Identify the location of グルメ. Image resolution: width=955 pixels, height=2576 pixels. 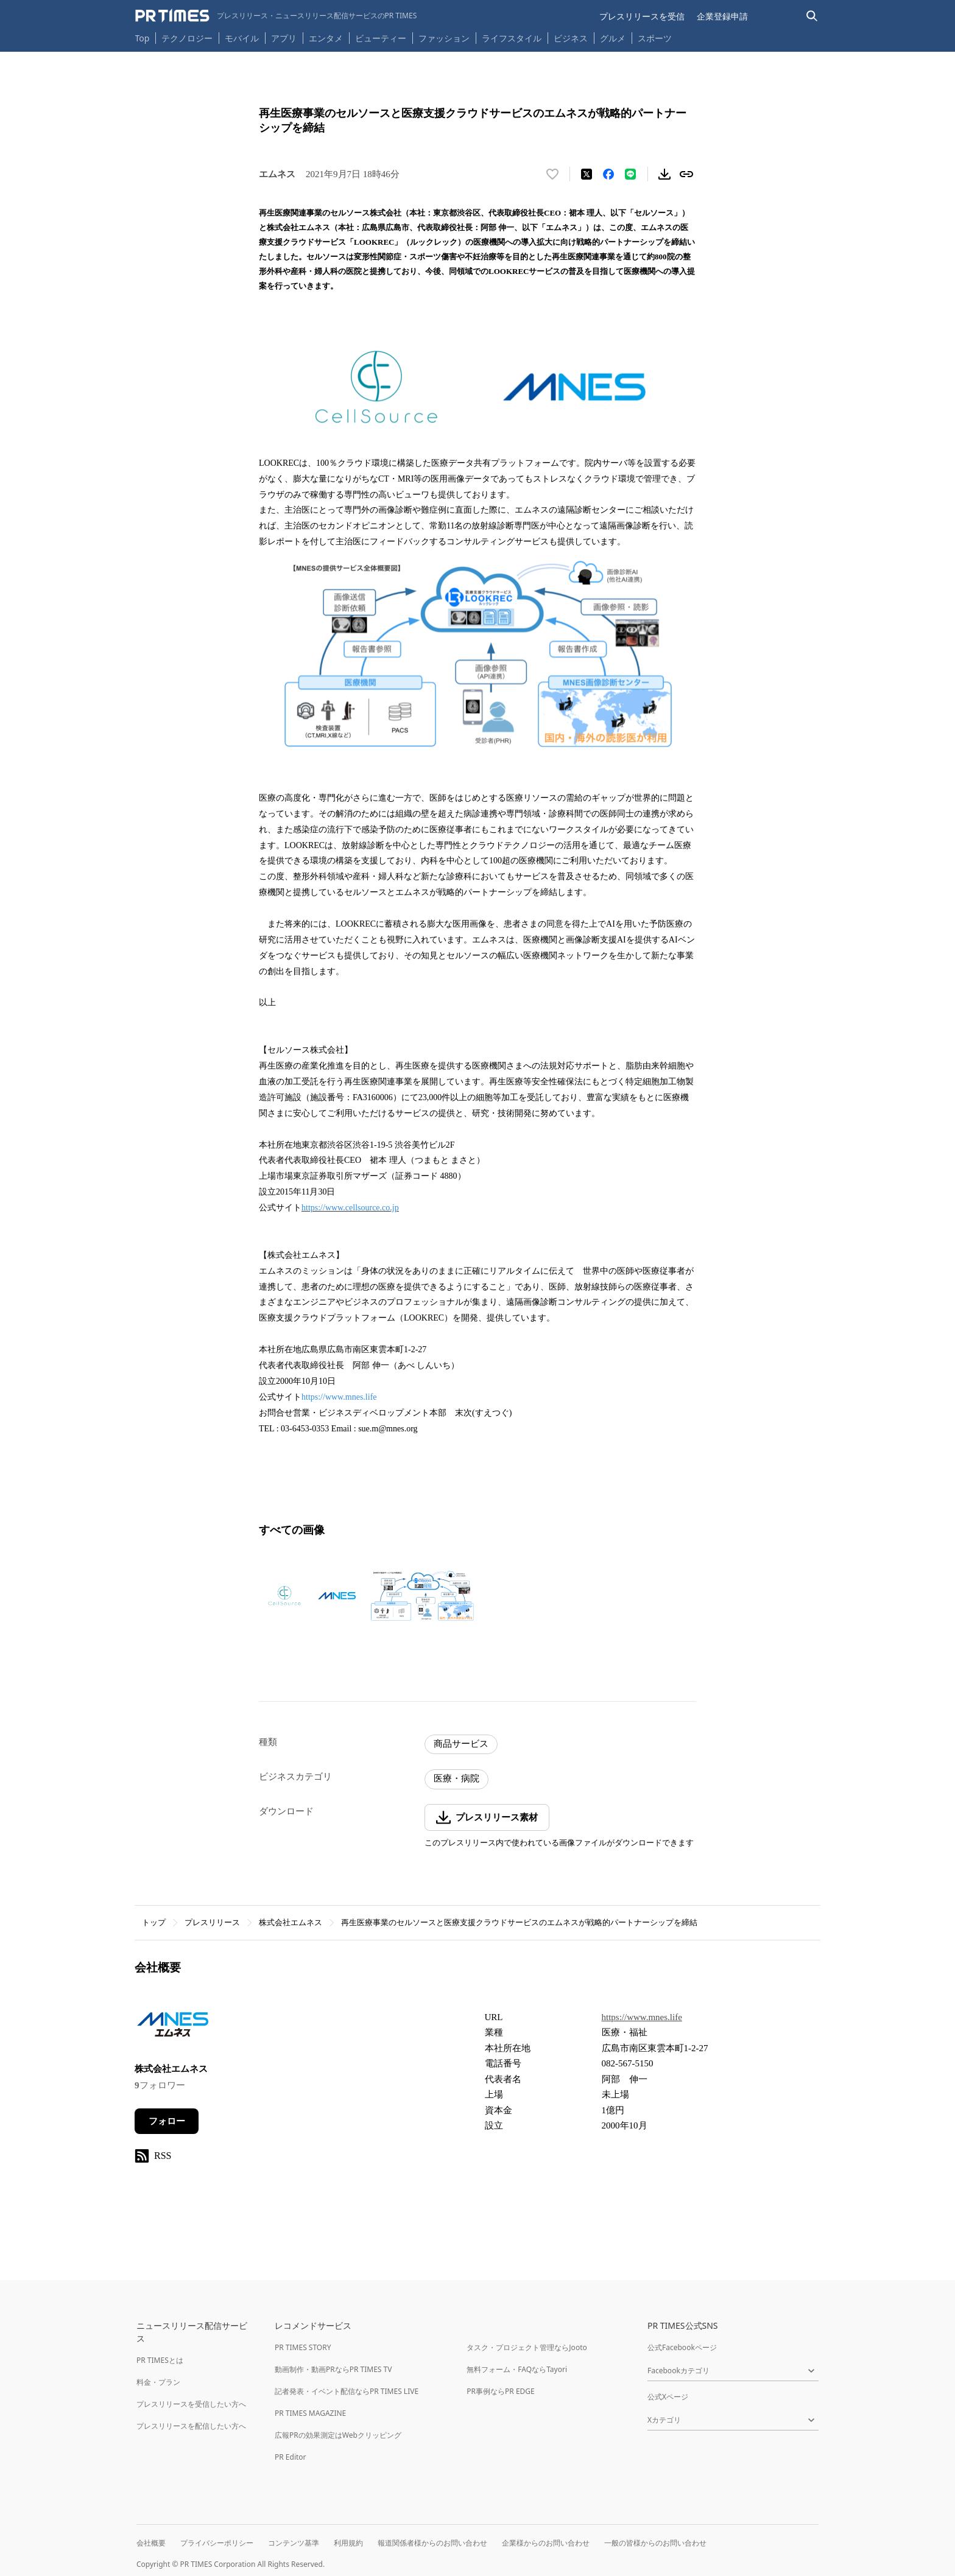
(613, 38).